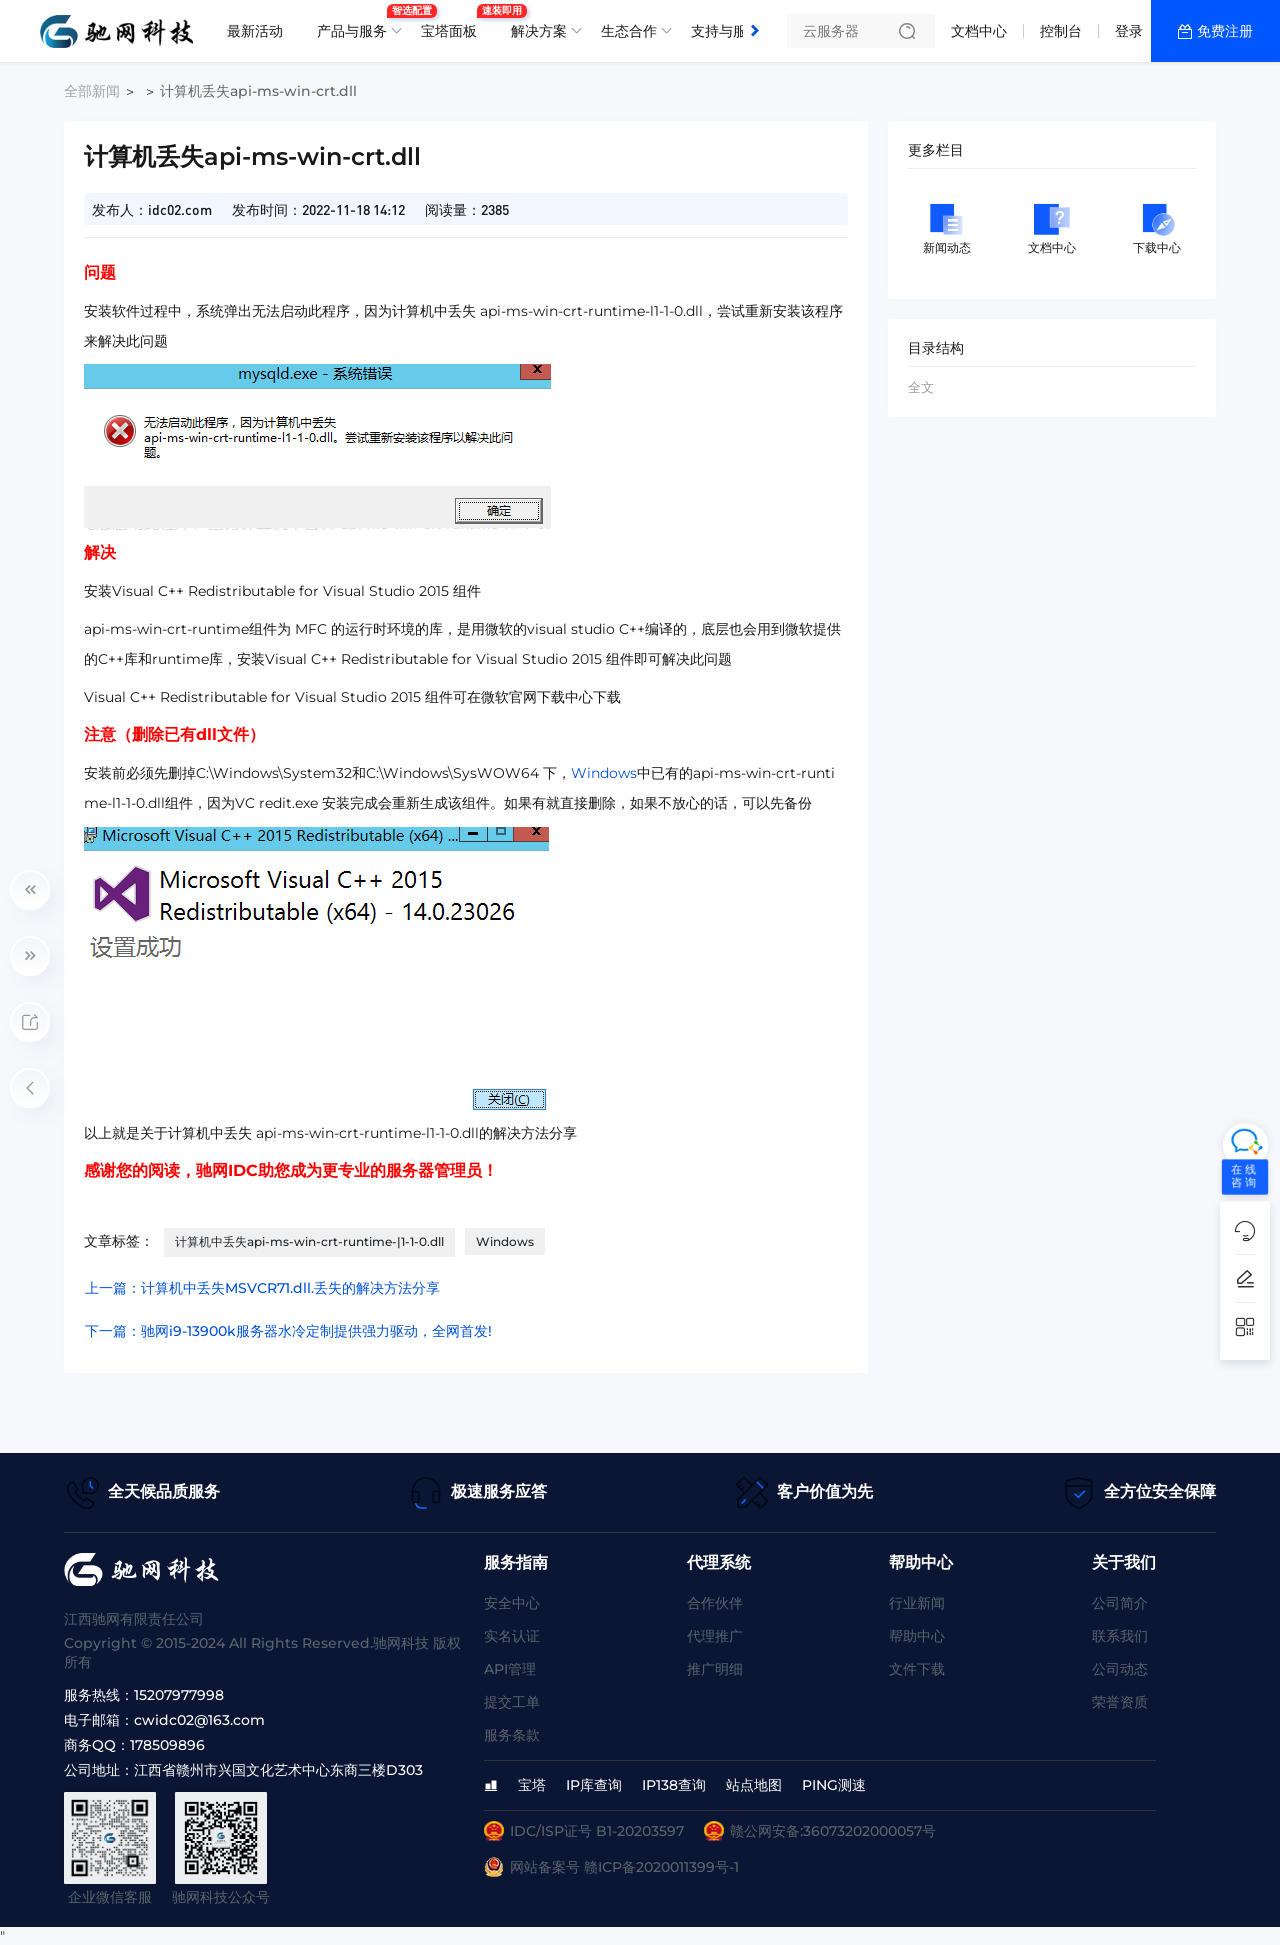 The image size is (1280, 1945). What do you see at coordinates (512, 1603) in the screenshot?
I see `安全中心` at bounding box center [512, 1603].